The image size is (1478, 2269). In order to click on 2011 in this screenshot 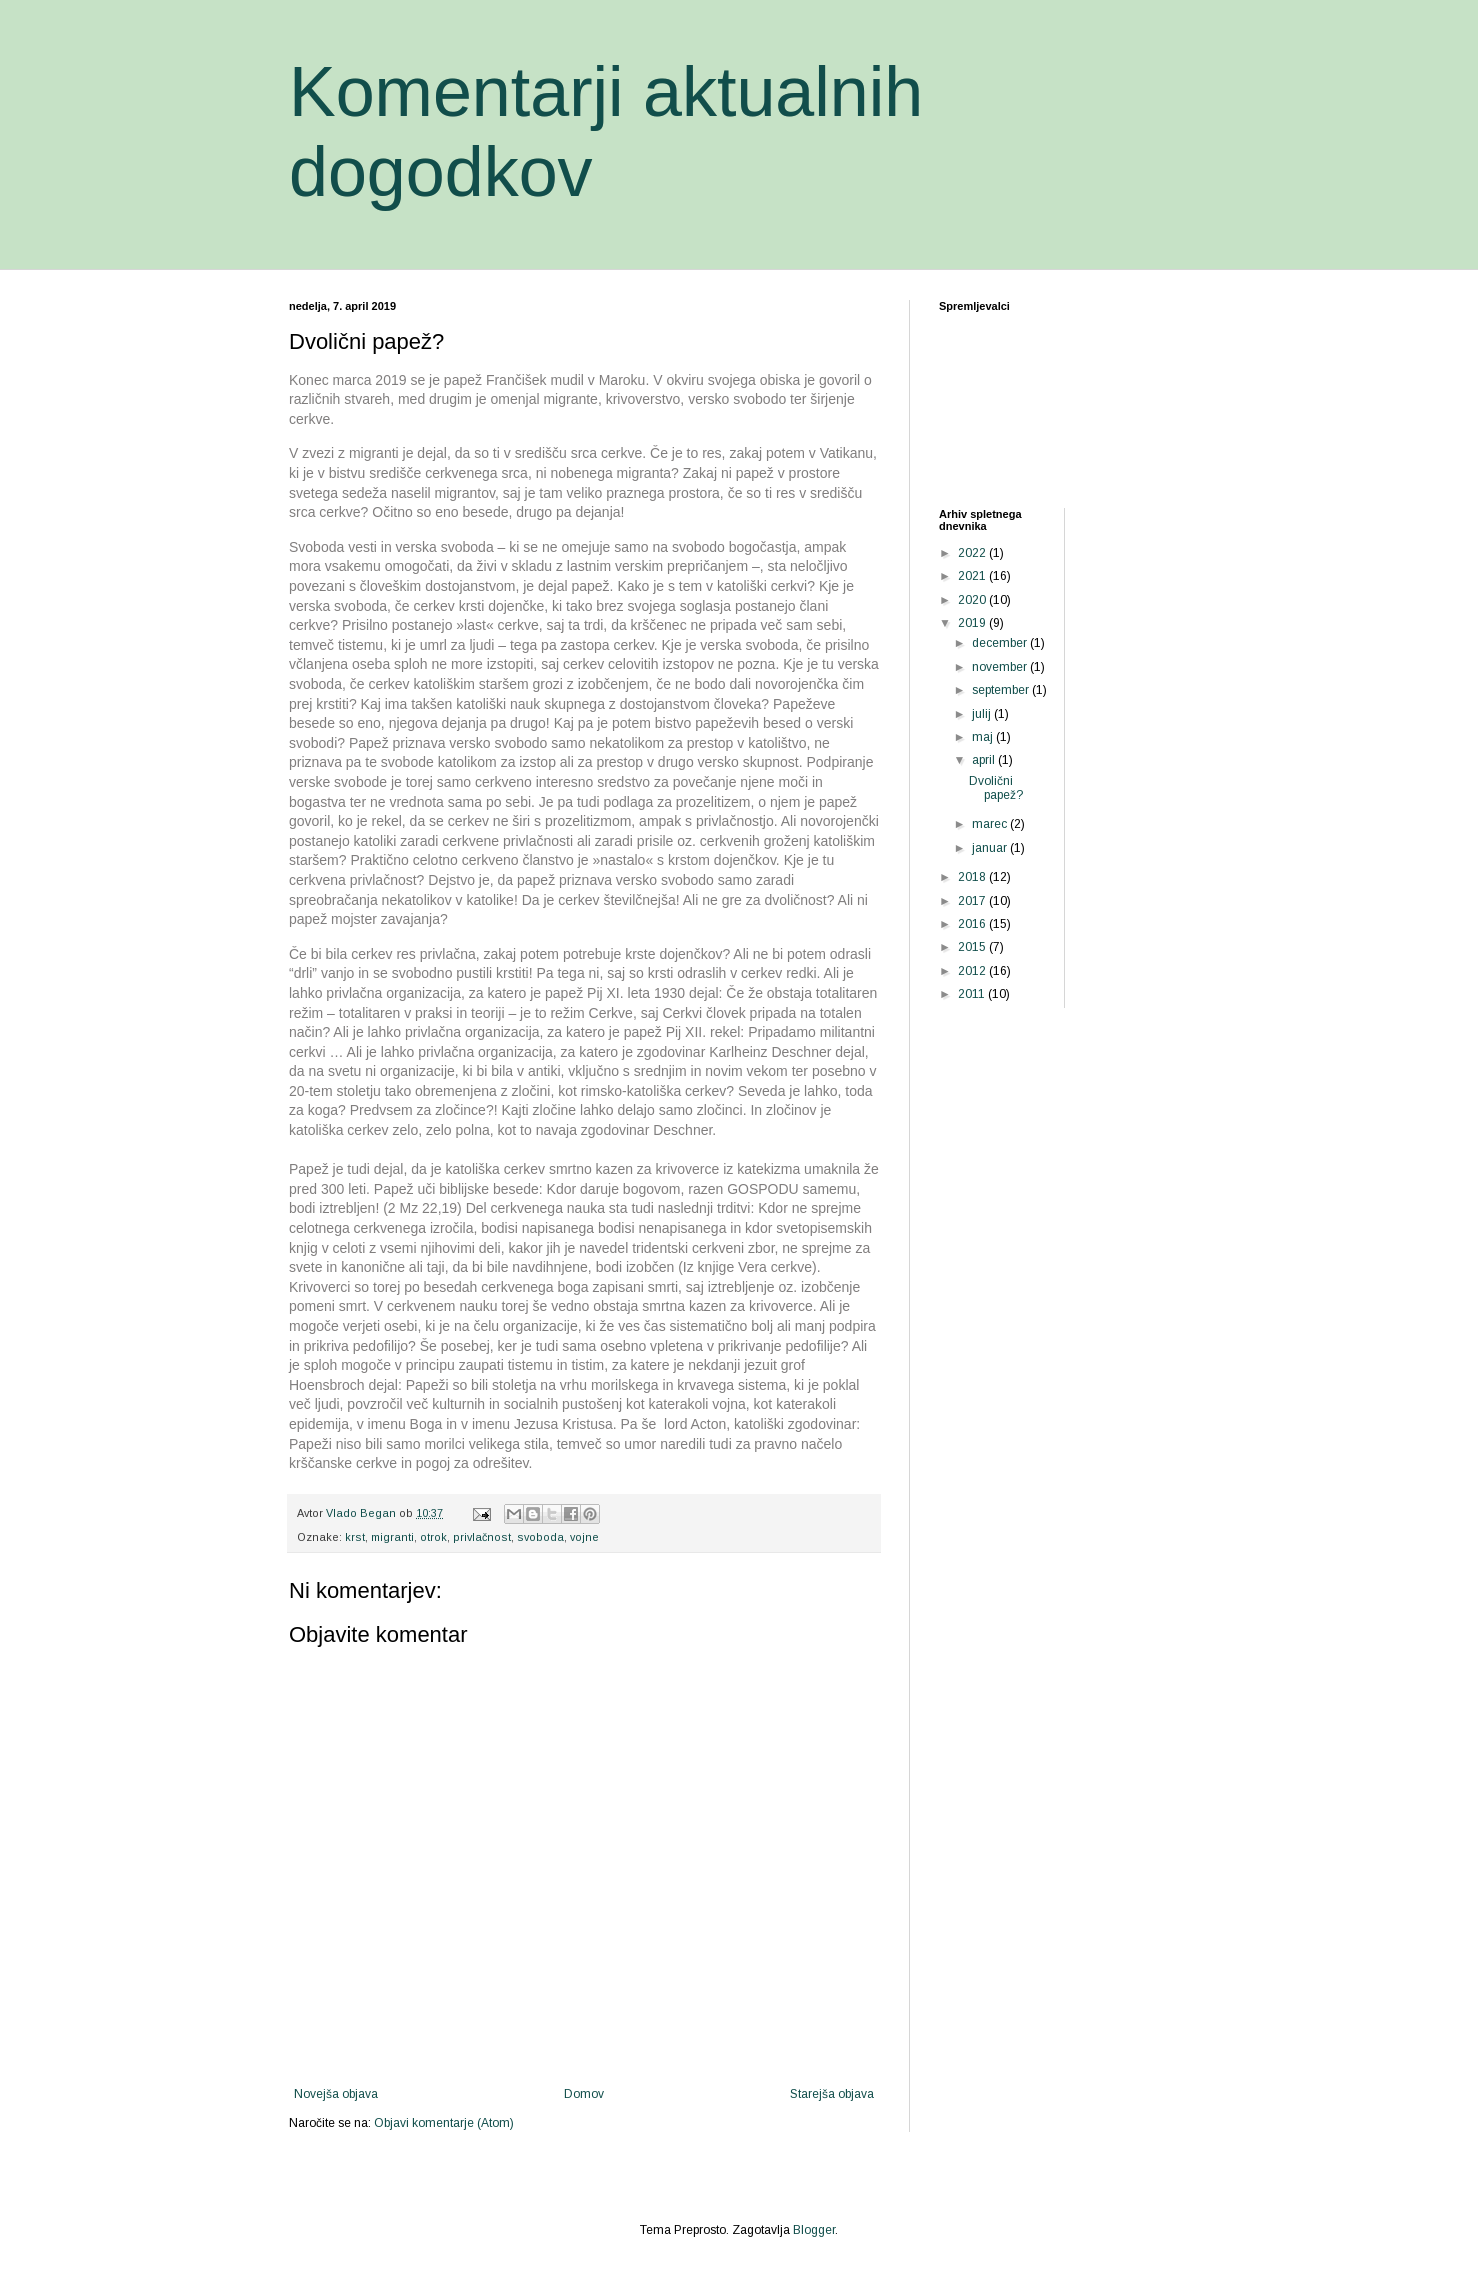, I will do `click(973, 994)`.